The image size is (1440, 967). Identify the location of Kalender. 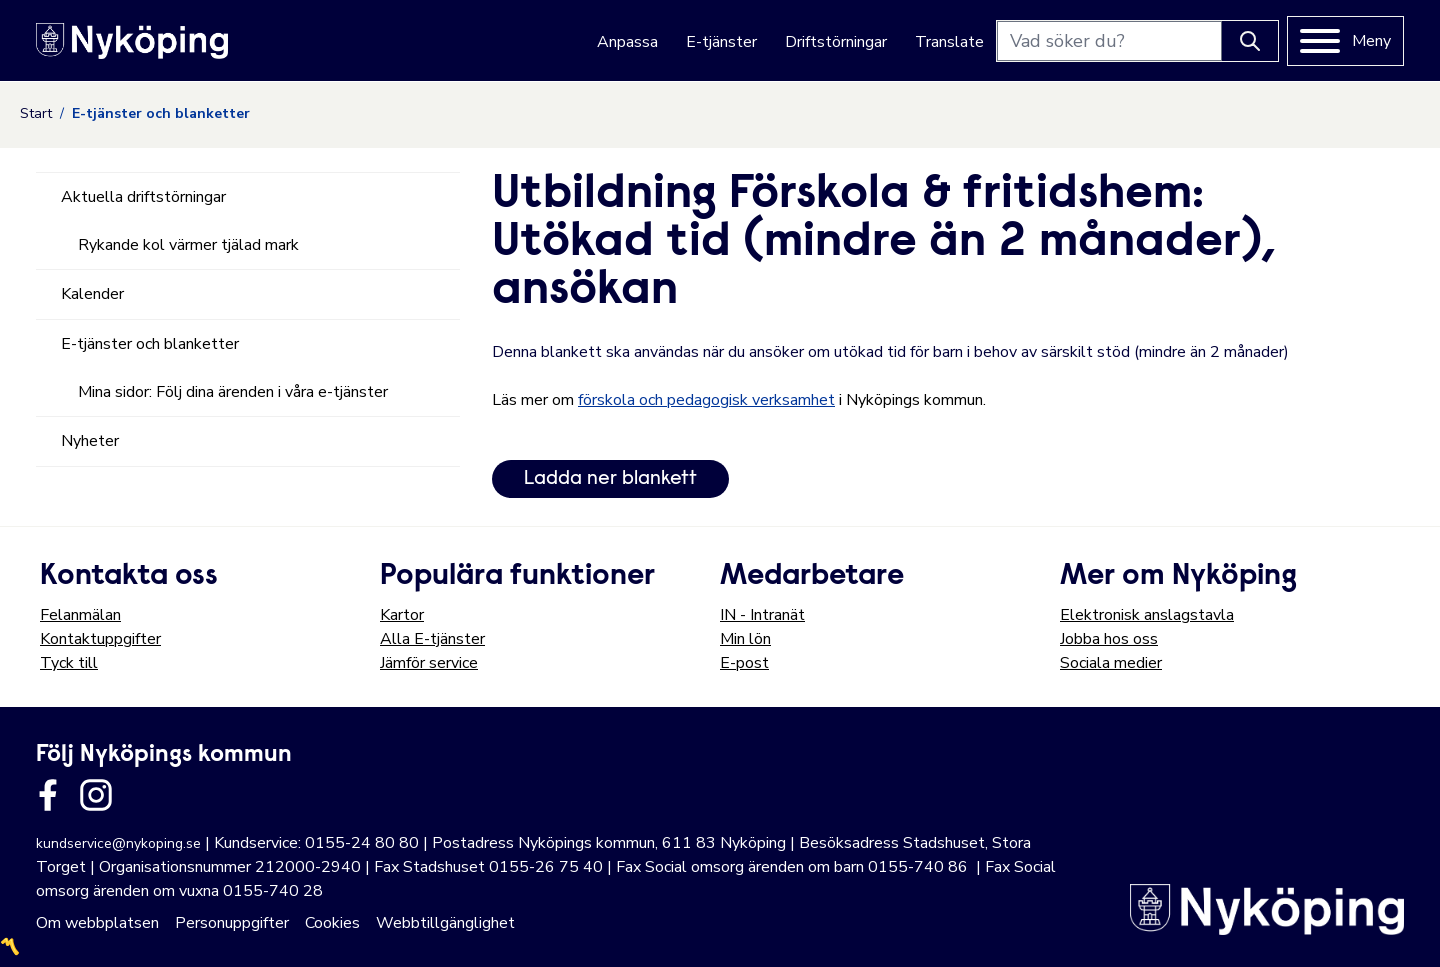
(92, 294).